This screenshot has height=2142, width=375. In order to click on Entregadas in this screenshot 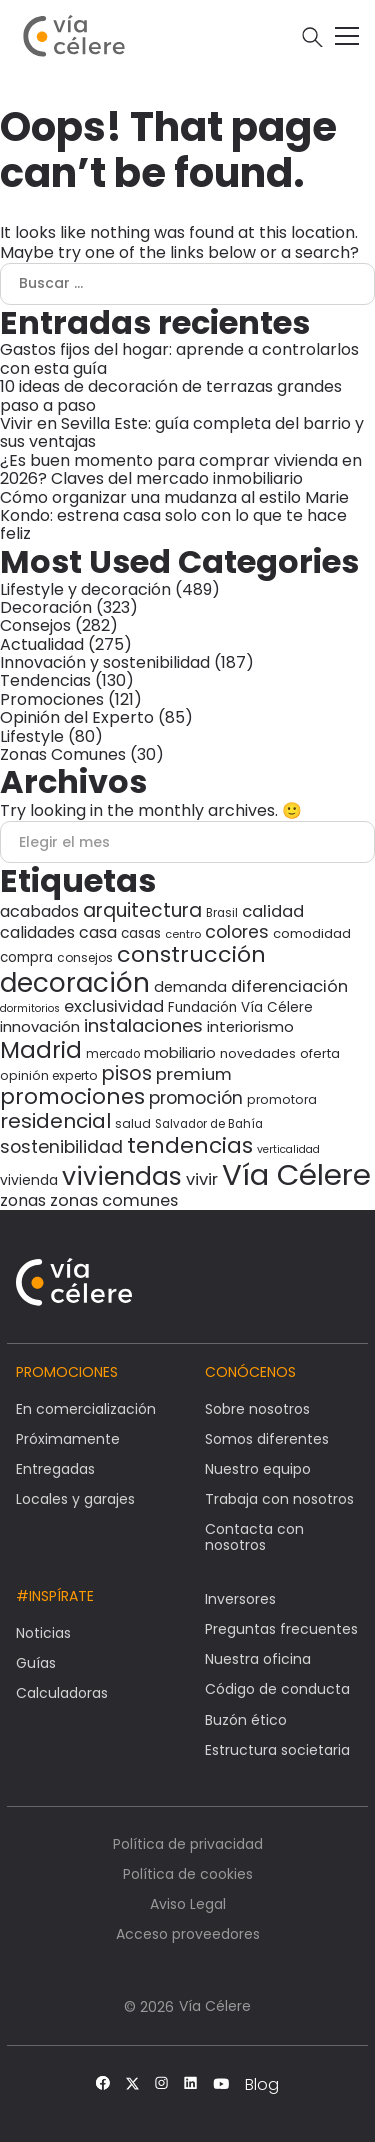, I will do `click(55, 1469)`.